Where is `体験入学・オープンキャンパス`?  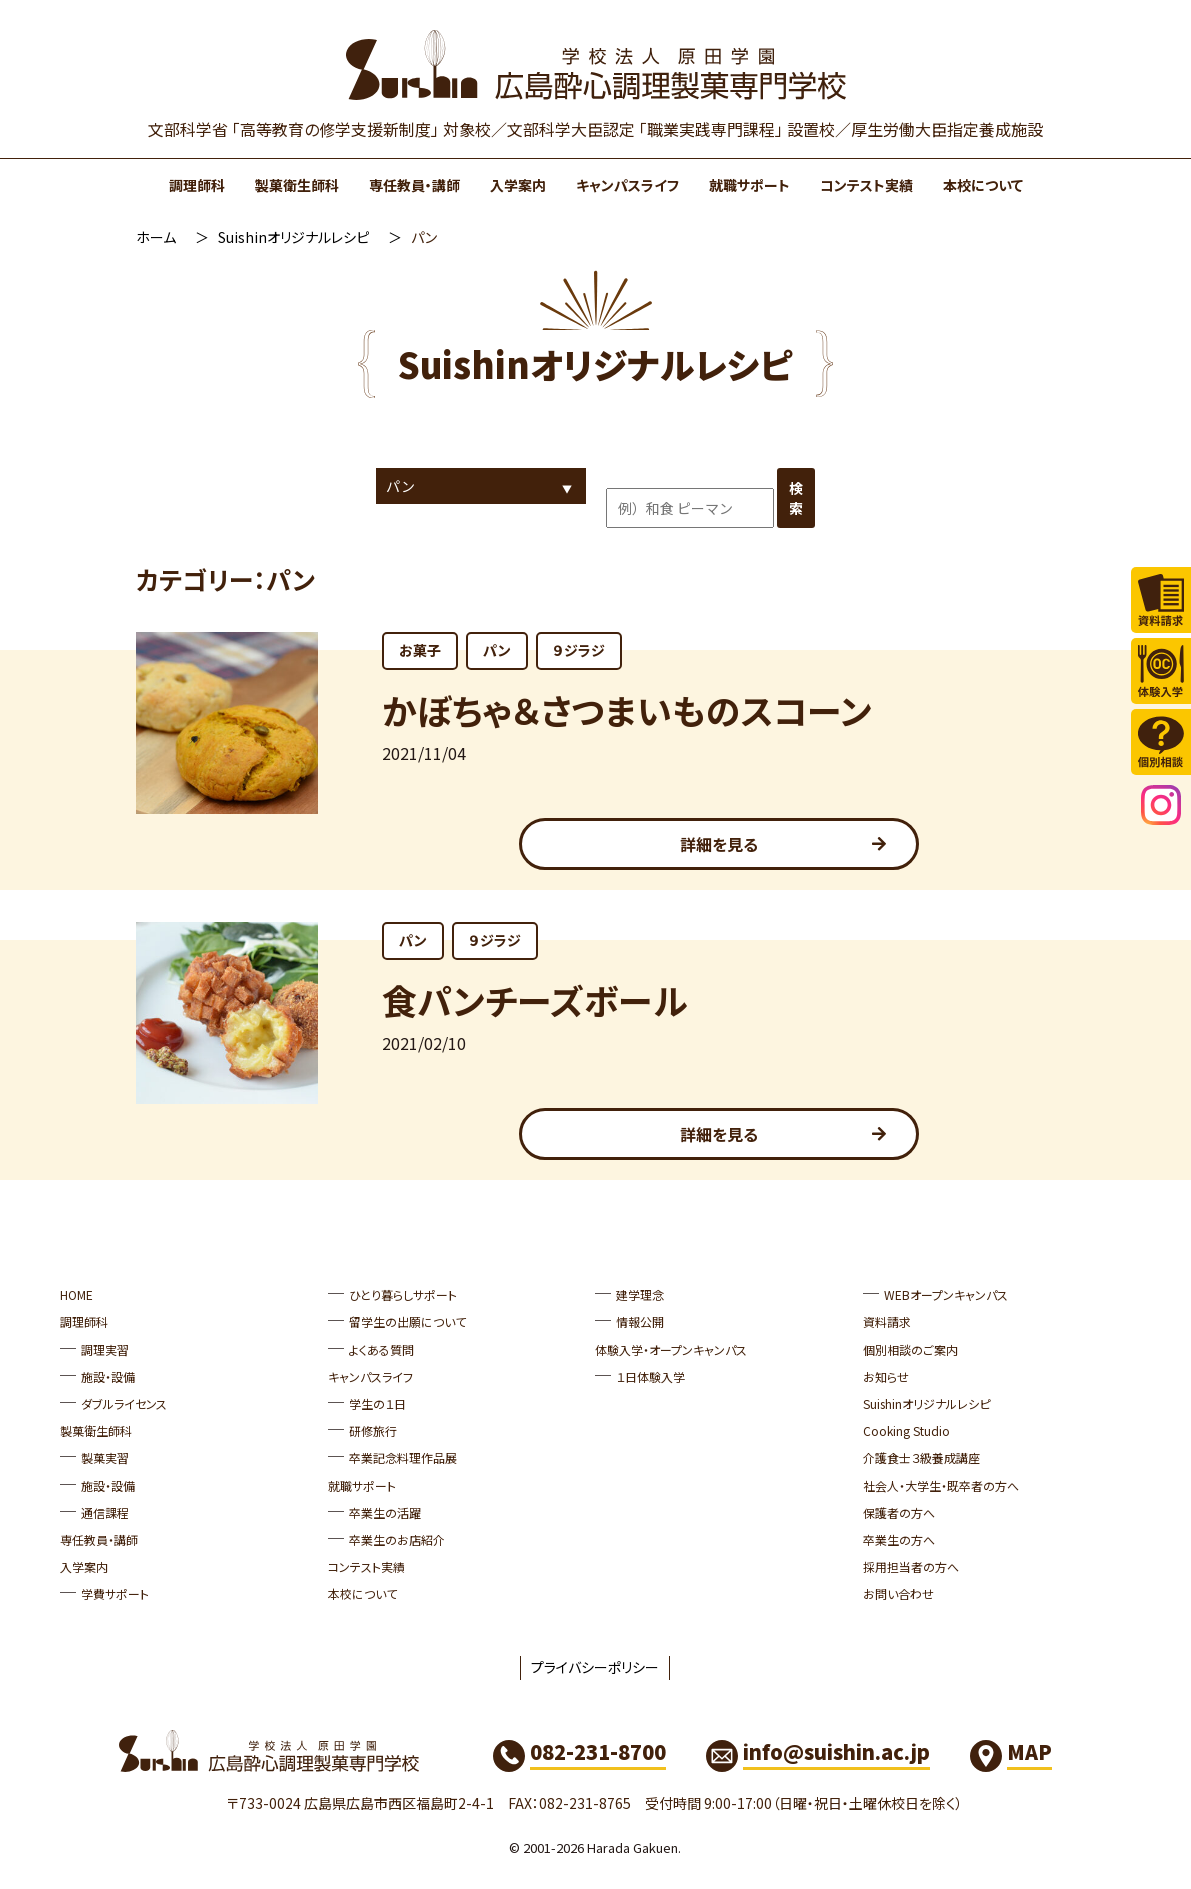
体験入学・オープンキャンパス is located at coordinates (671, 1349).